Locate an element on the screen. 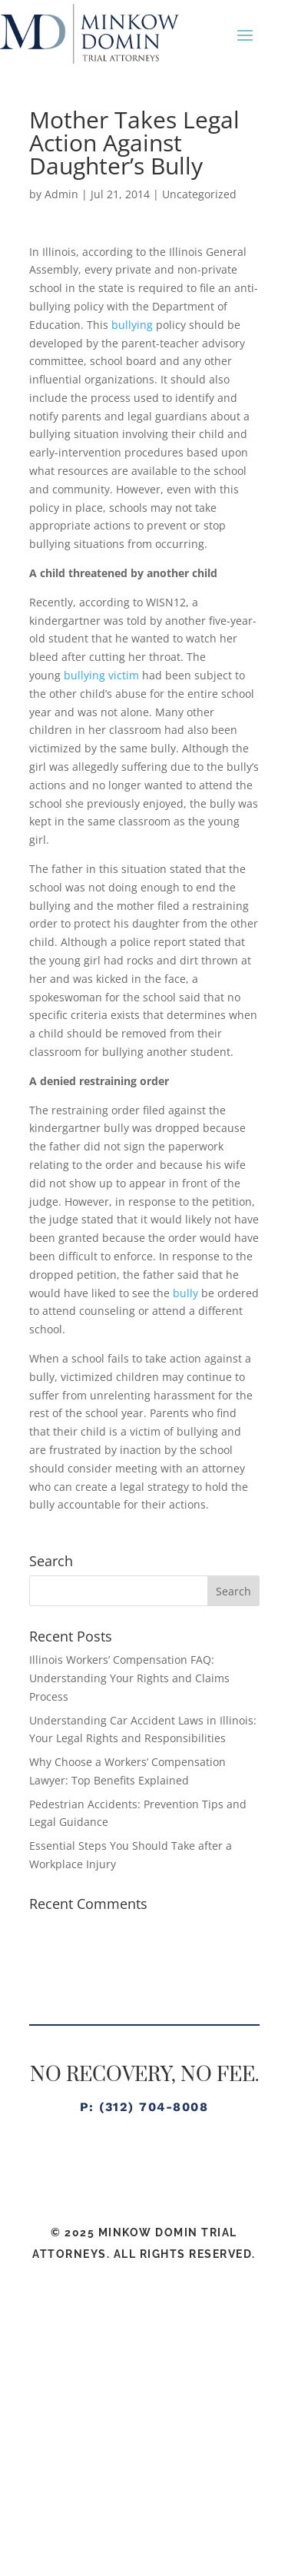 The height and width of the screenshot is (2576, 288). bullying is located at coordinates (132, 324).